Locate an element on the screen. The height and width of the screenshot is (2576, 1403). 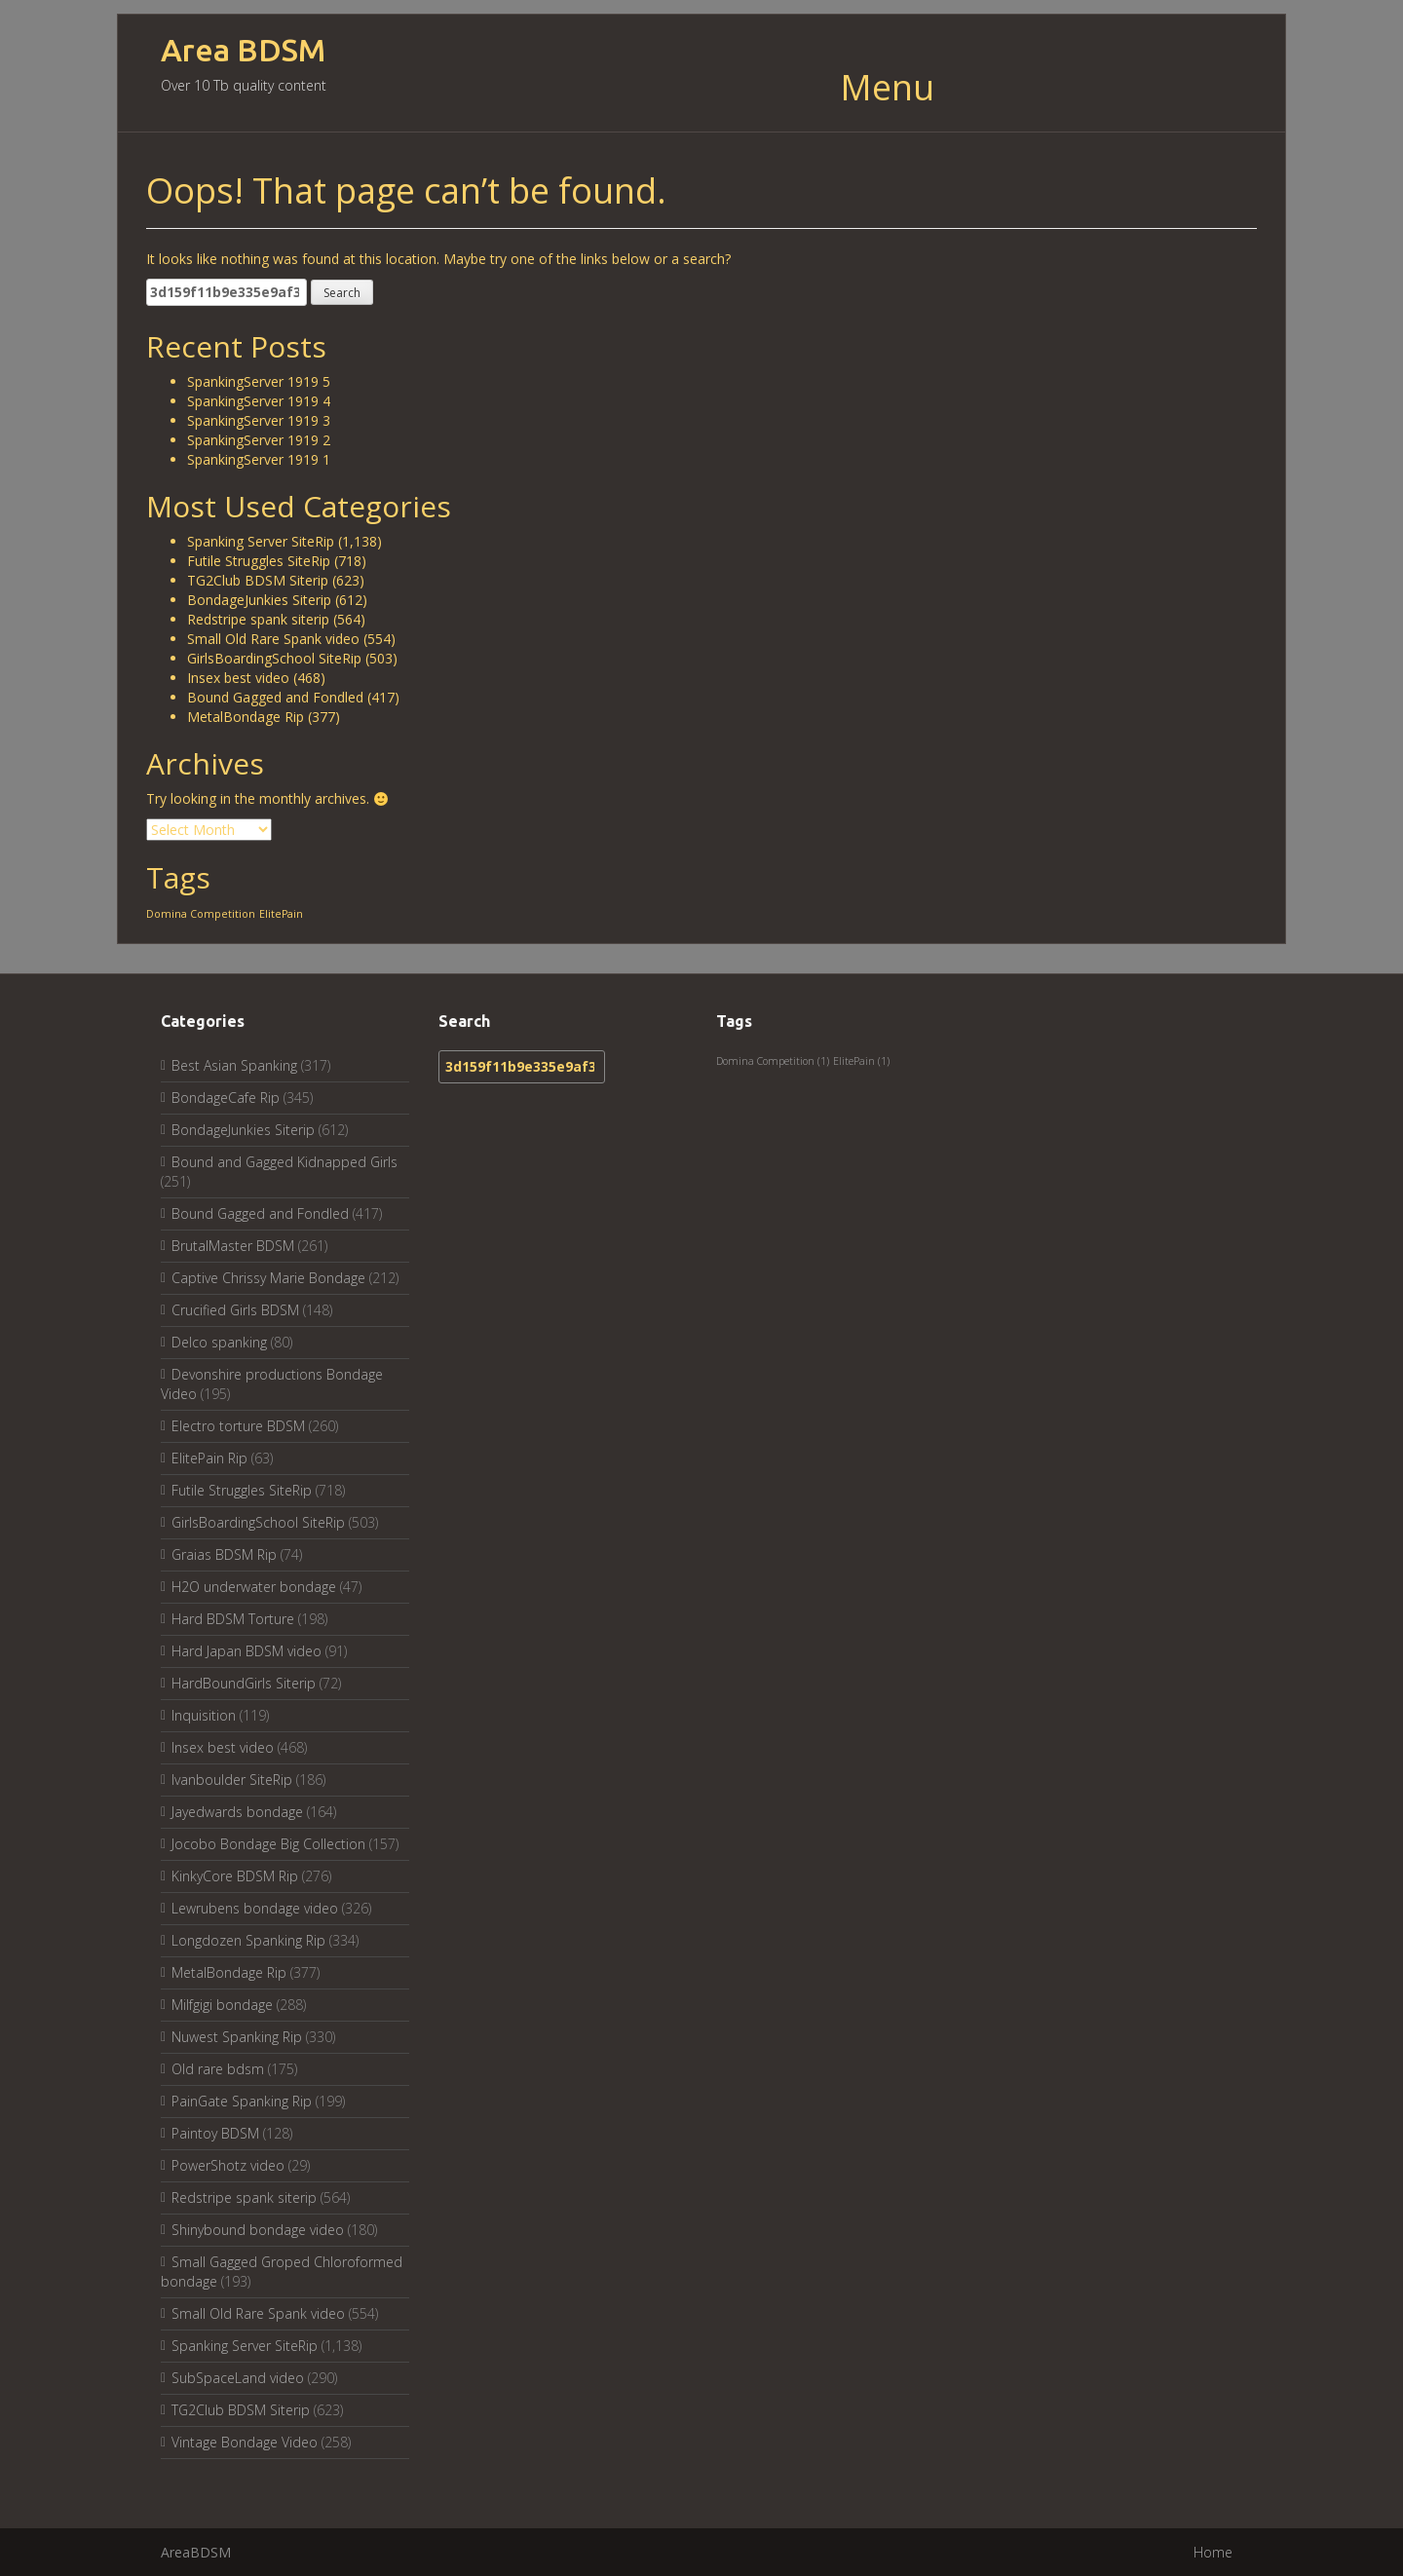
Graias BDSM Rip is located at coordinates (224, 1554).